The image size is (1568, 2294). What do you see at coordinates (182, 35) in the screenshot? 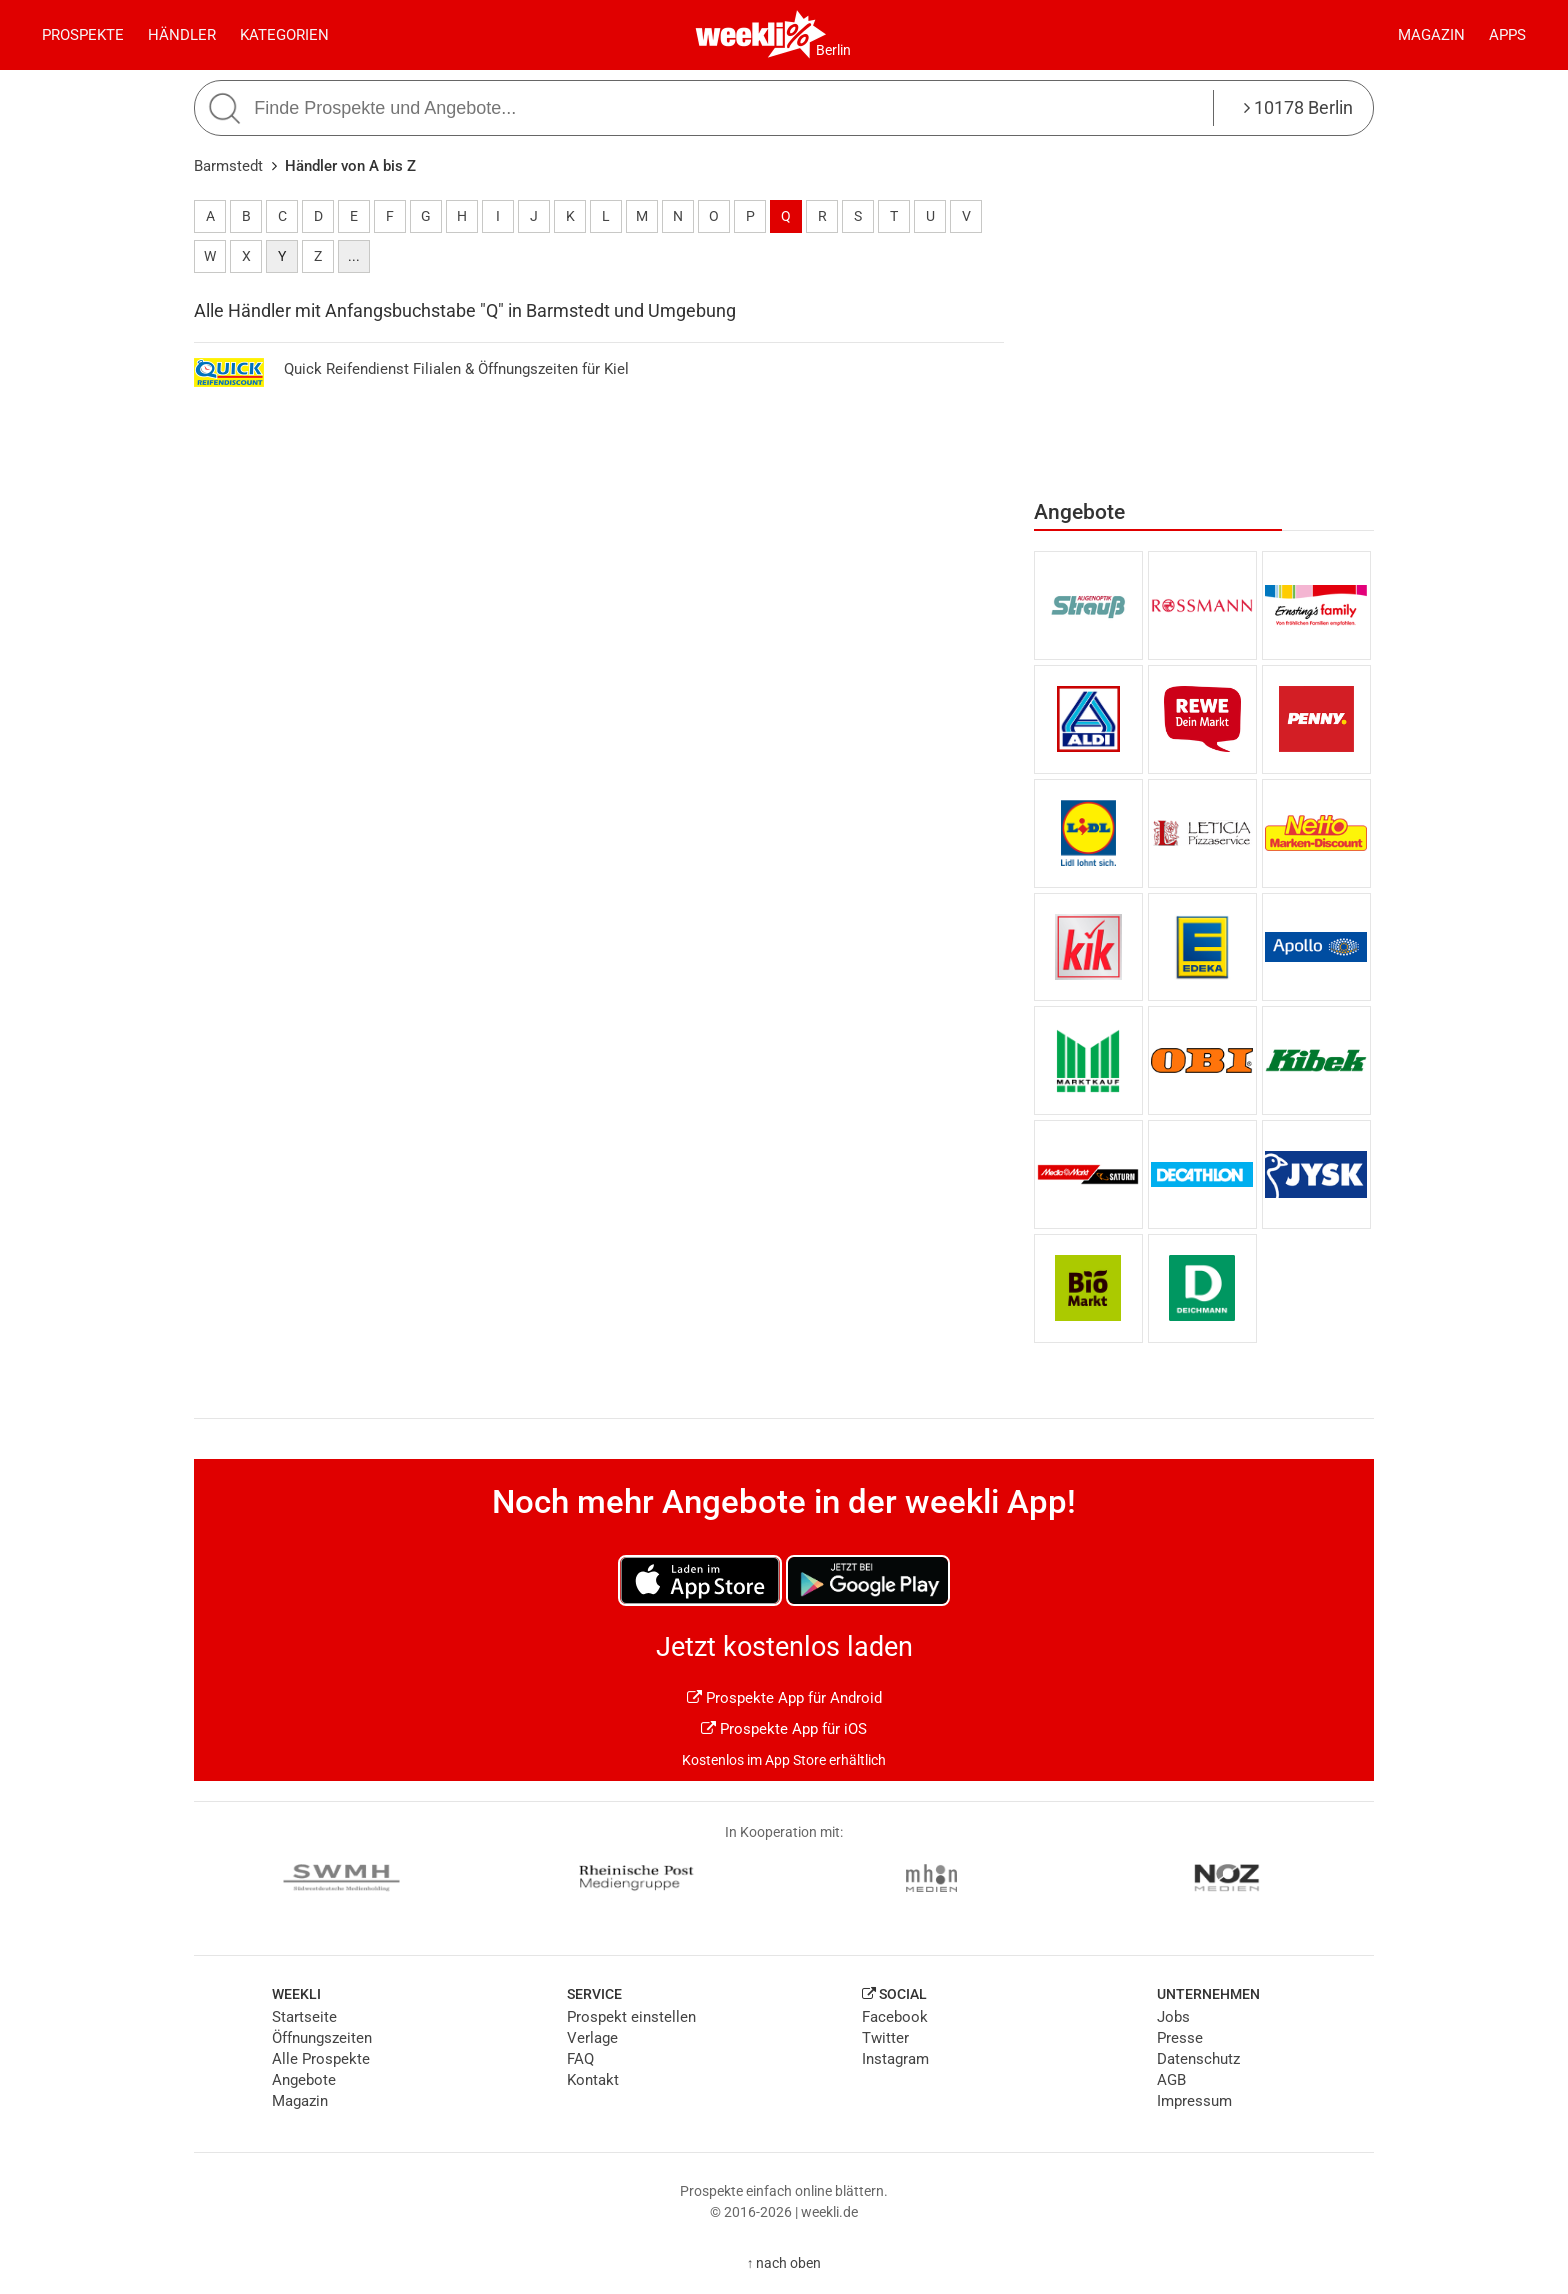
I see `Händler` at bounding box center [182, 35].